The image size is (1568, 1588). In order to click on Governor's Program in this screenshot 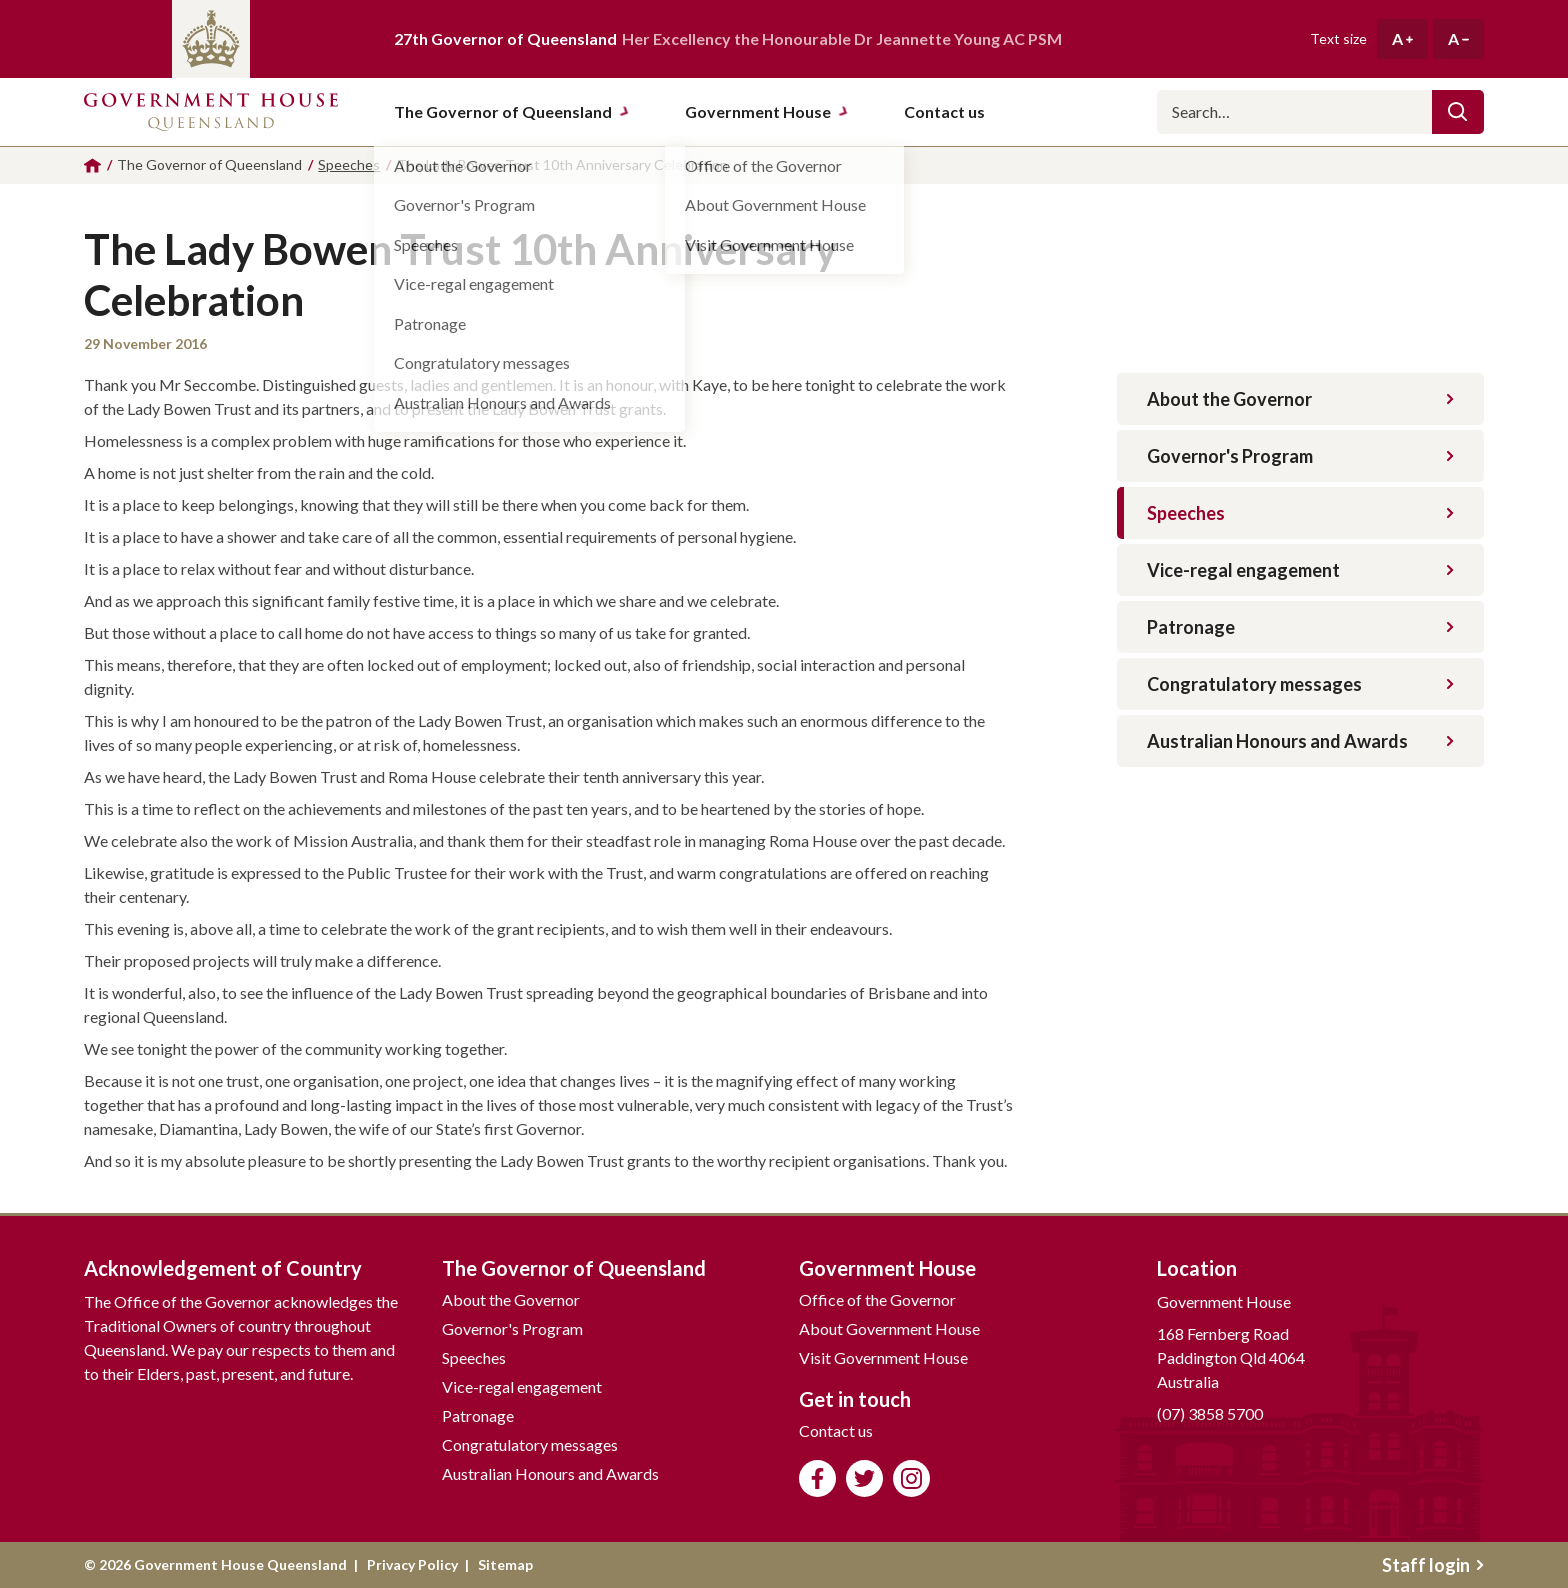, I will do `click(1300, 456)`.